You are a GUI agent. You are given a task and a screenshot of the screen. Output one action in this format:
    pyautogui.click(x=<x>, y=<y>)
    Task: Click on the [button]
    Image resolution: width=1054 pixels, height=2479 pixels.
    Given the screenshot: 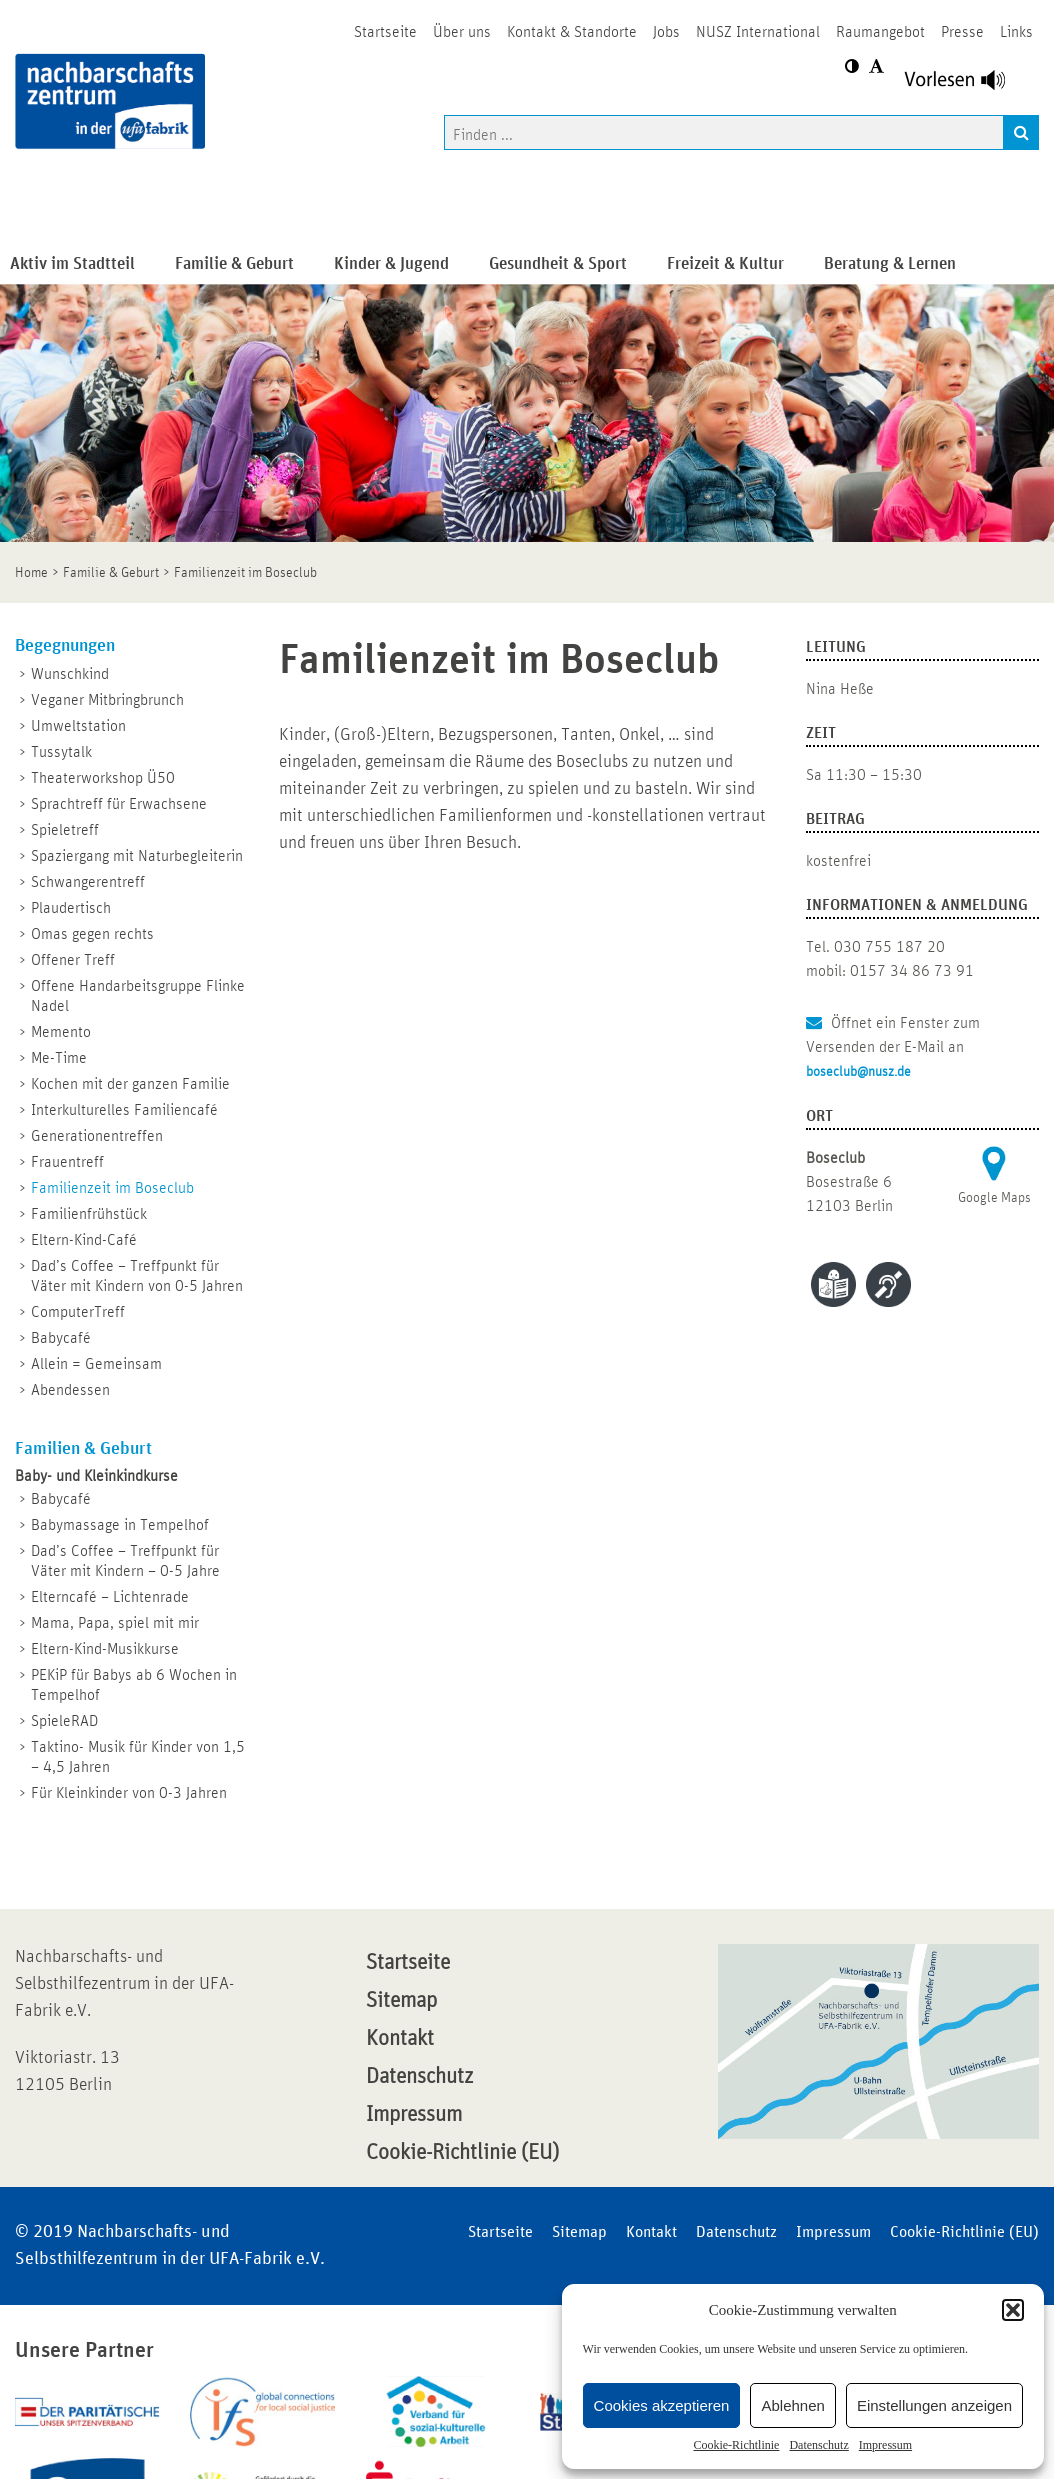 What is the action you would take?
    pyautogui.click(x=1013, y=2310)
    